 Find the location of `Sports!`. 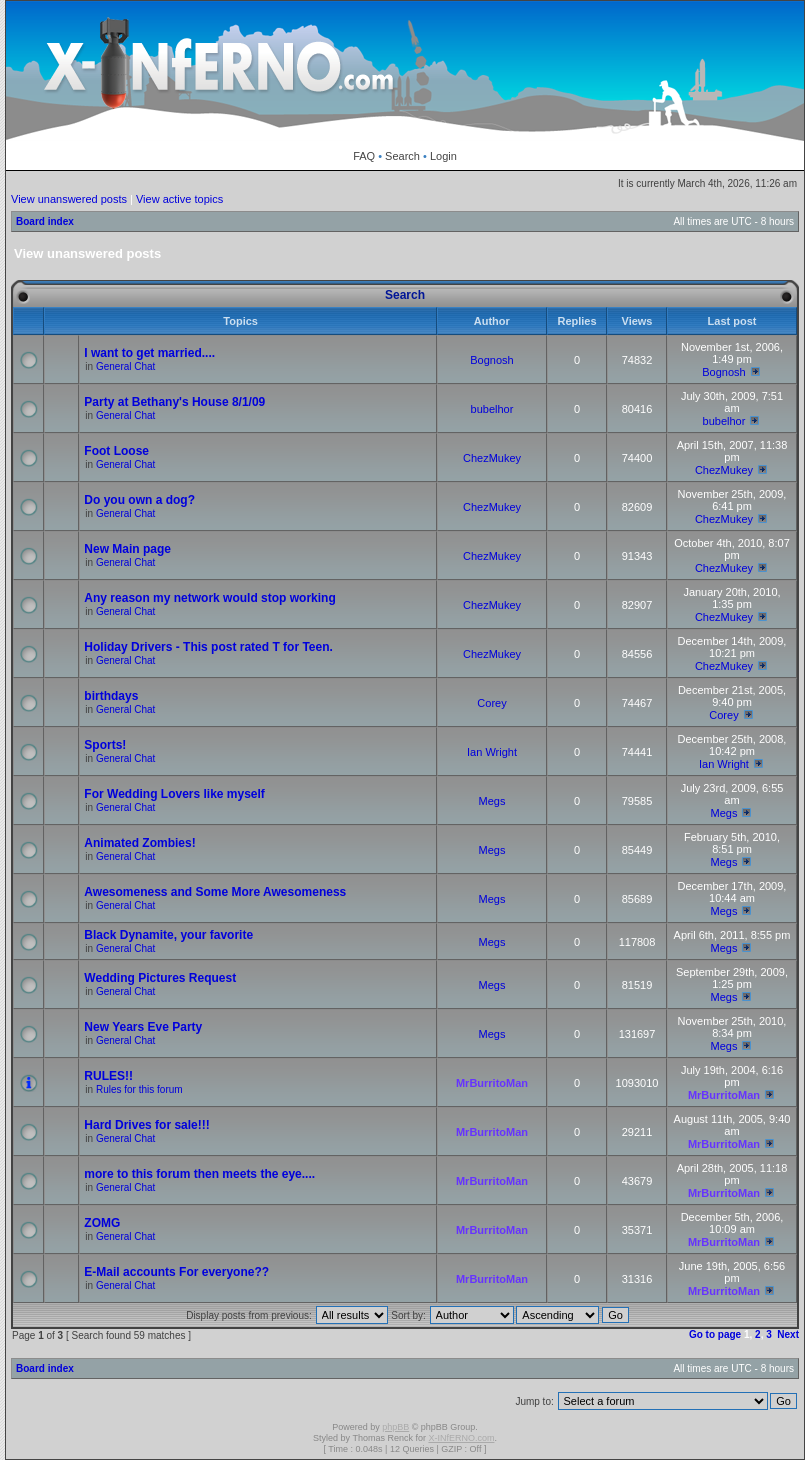

Sports! is located at coordinates (105, 745).